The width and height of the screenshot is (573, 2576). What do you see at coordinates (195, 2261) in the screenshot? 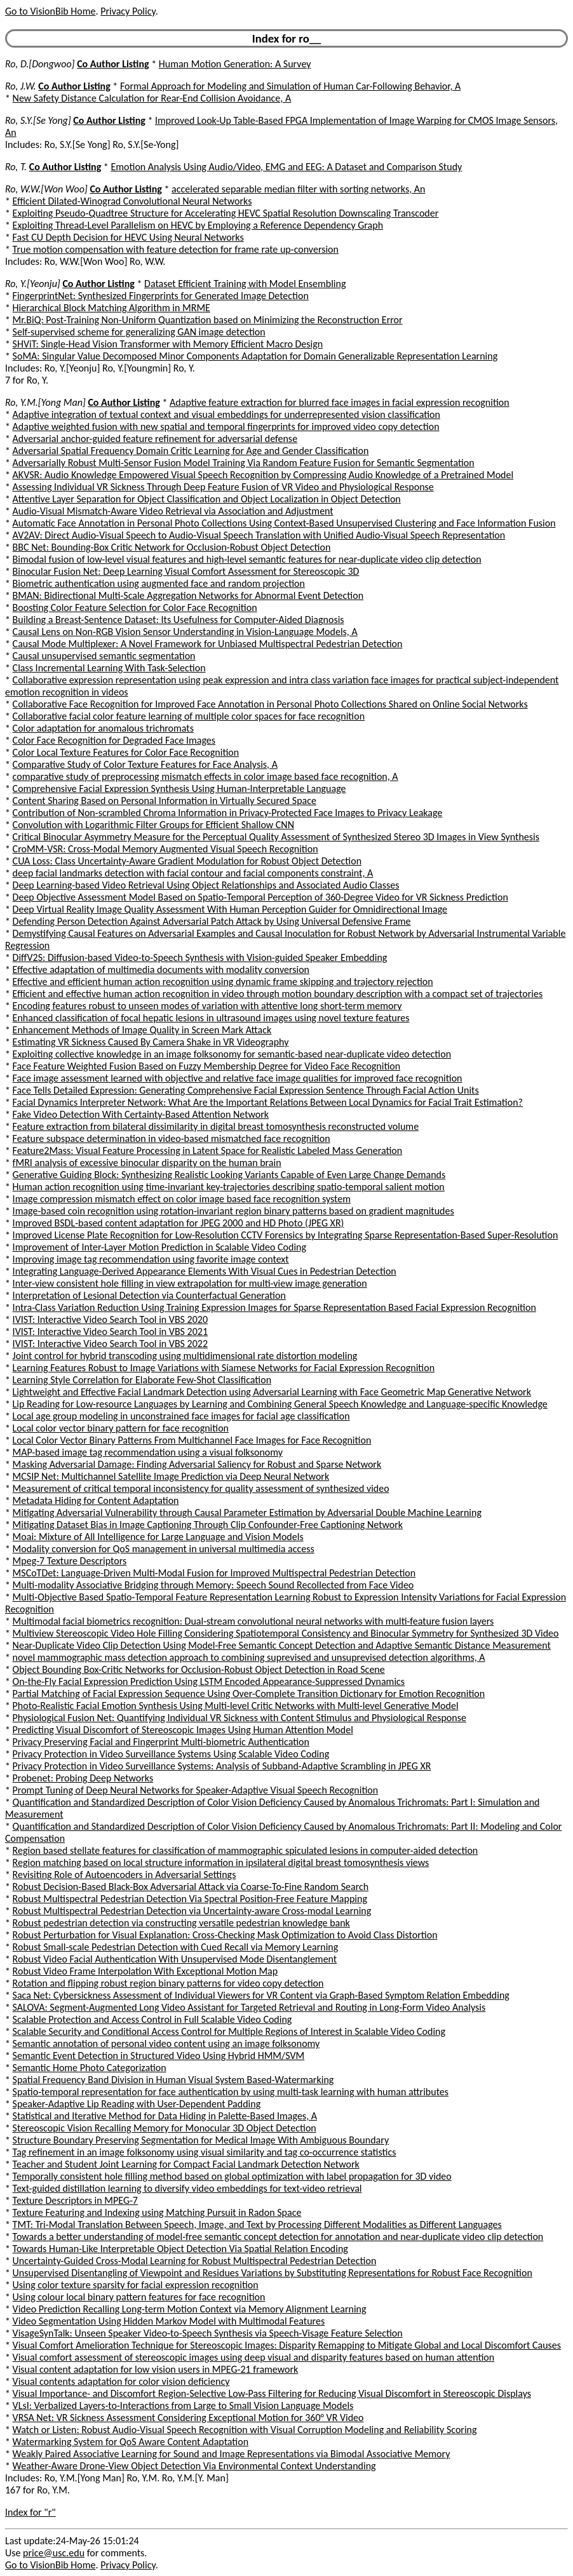
I see `Uncertainty-Guided Cross-Modal Learning for Robust Multispectral Pedestrian Detection` at bounding box center [195, 2261].